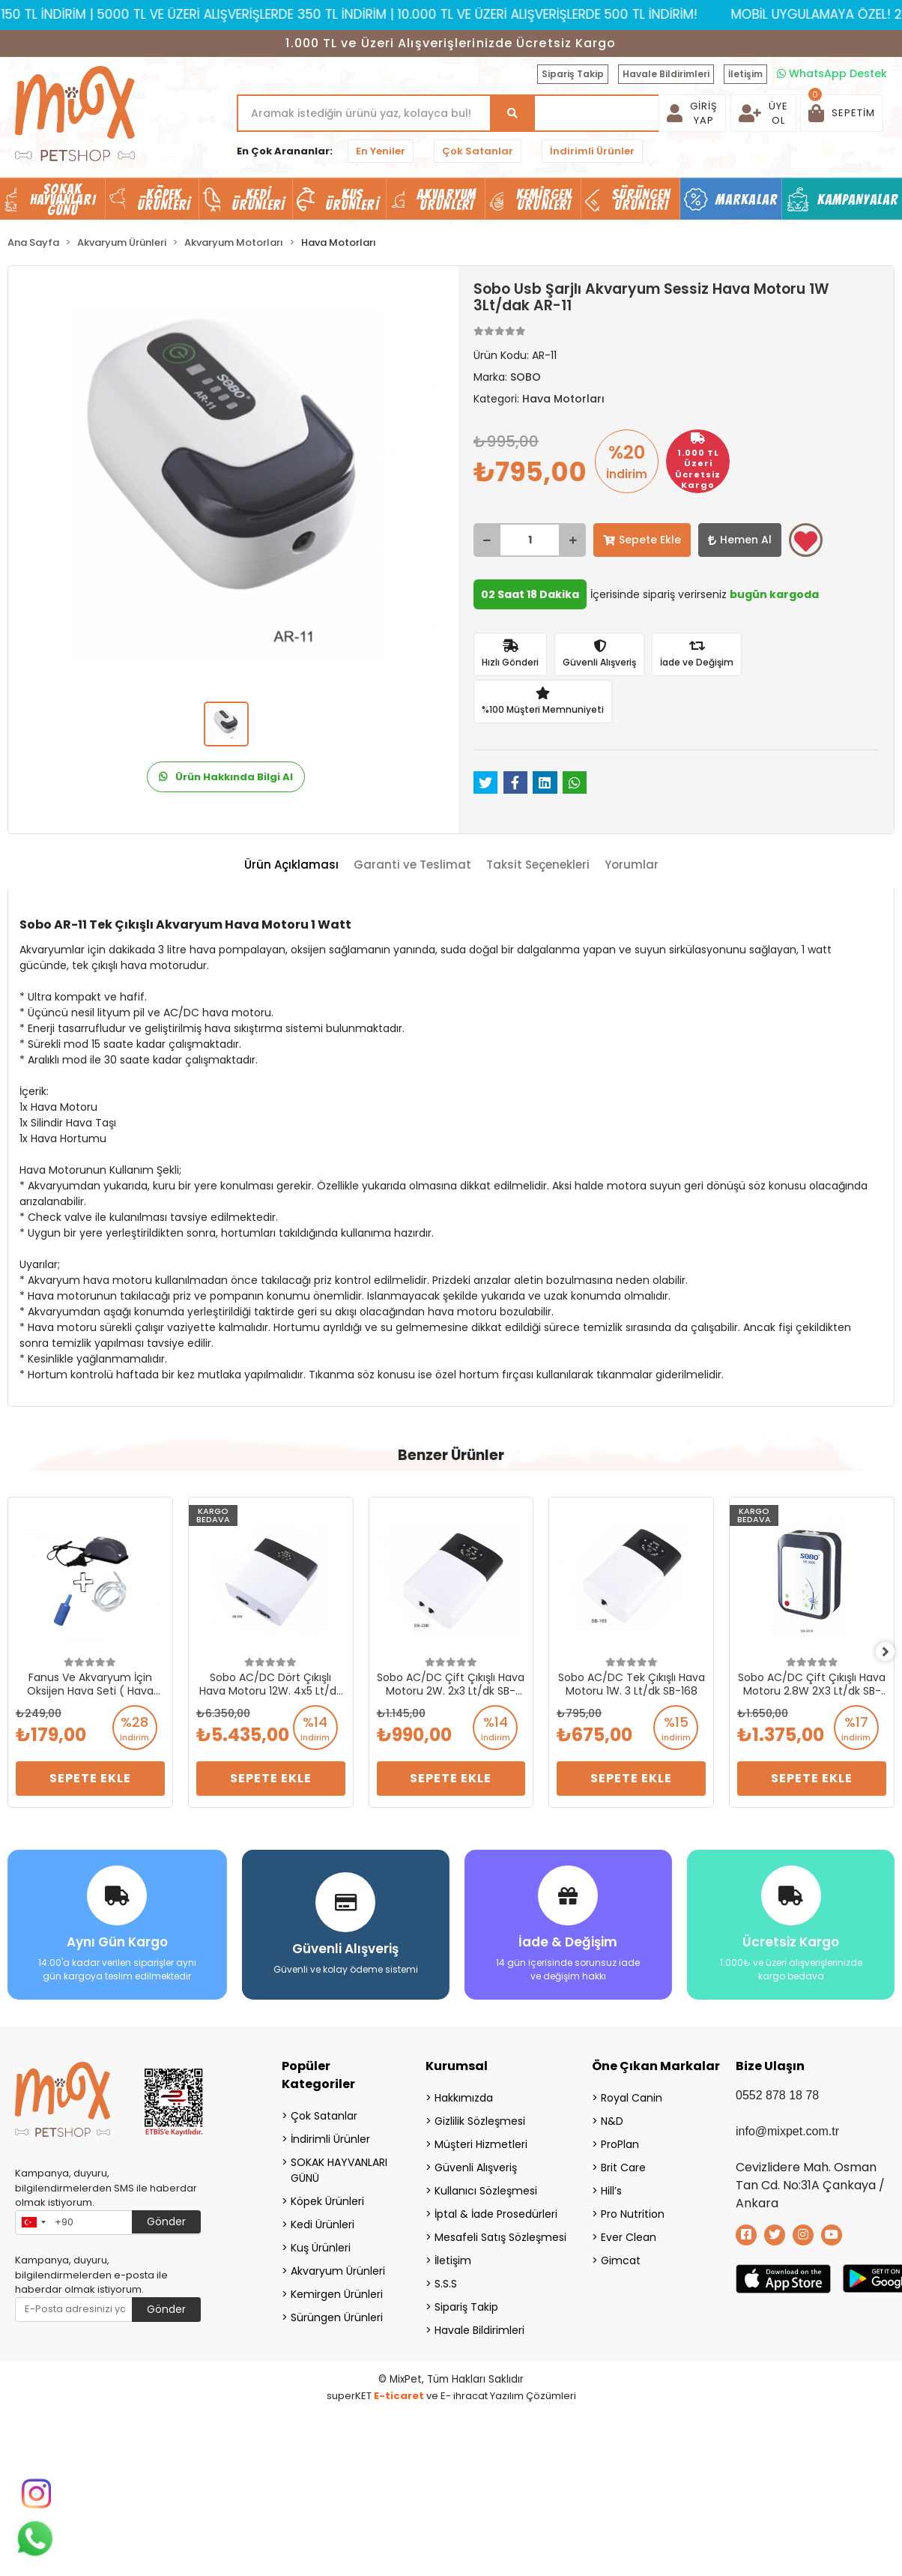  Describe the element at coordinates (486, 2186) in the screenshot. I see `Kullanıcı Sözleşmesi` at that location.